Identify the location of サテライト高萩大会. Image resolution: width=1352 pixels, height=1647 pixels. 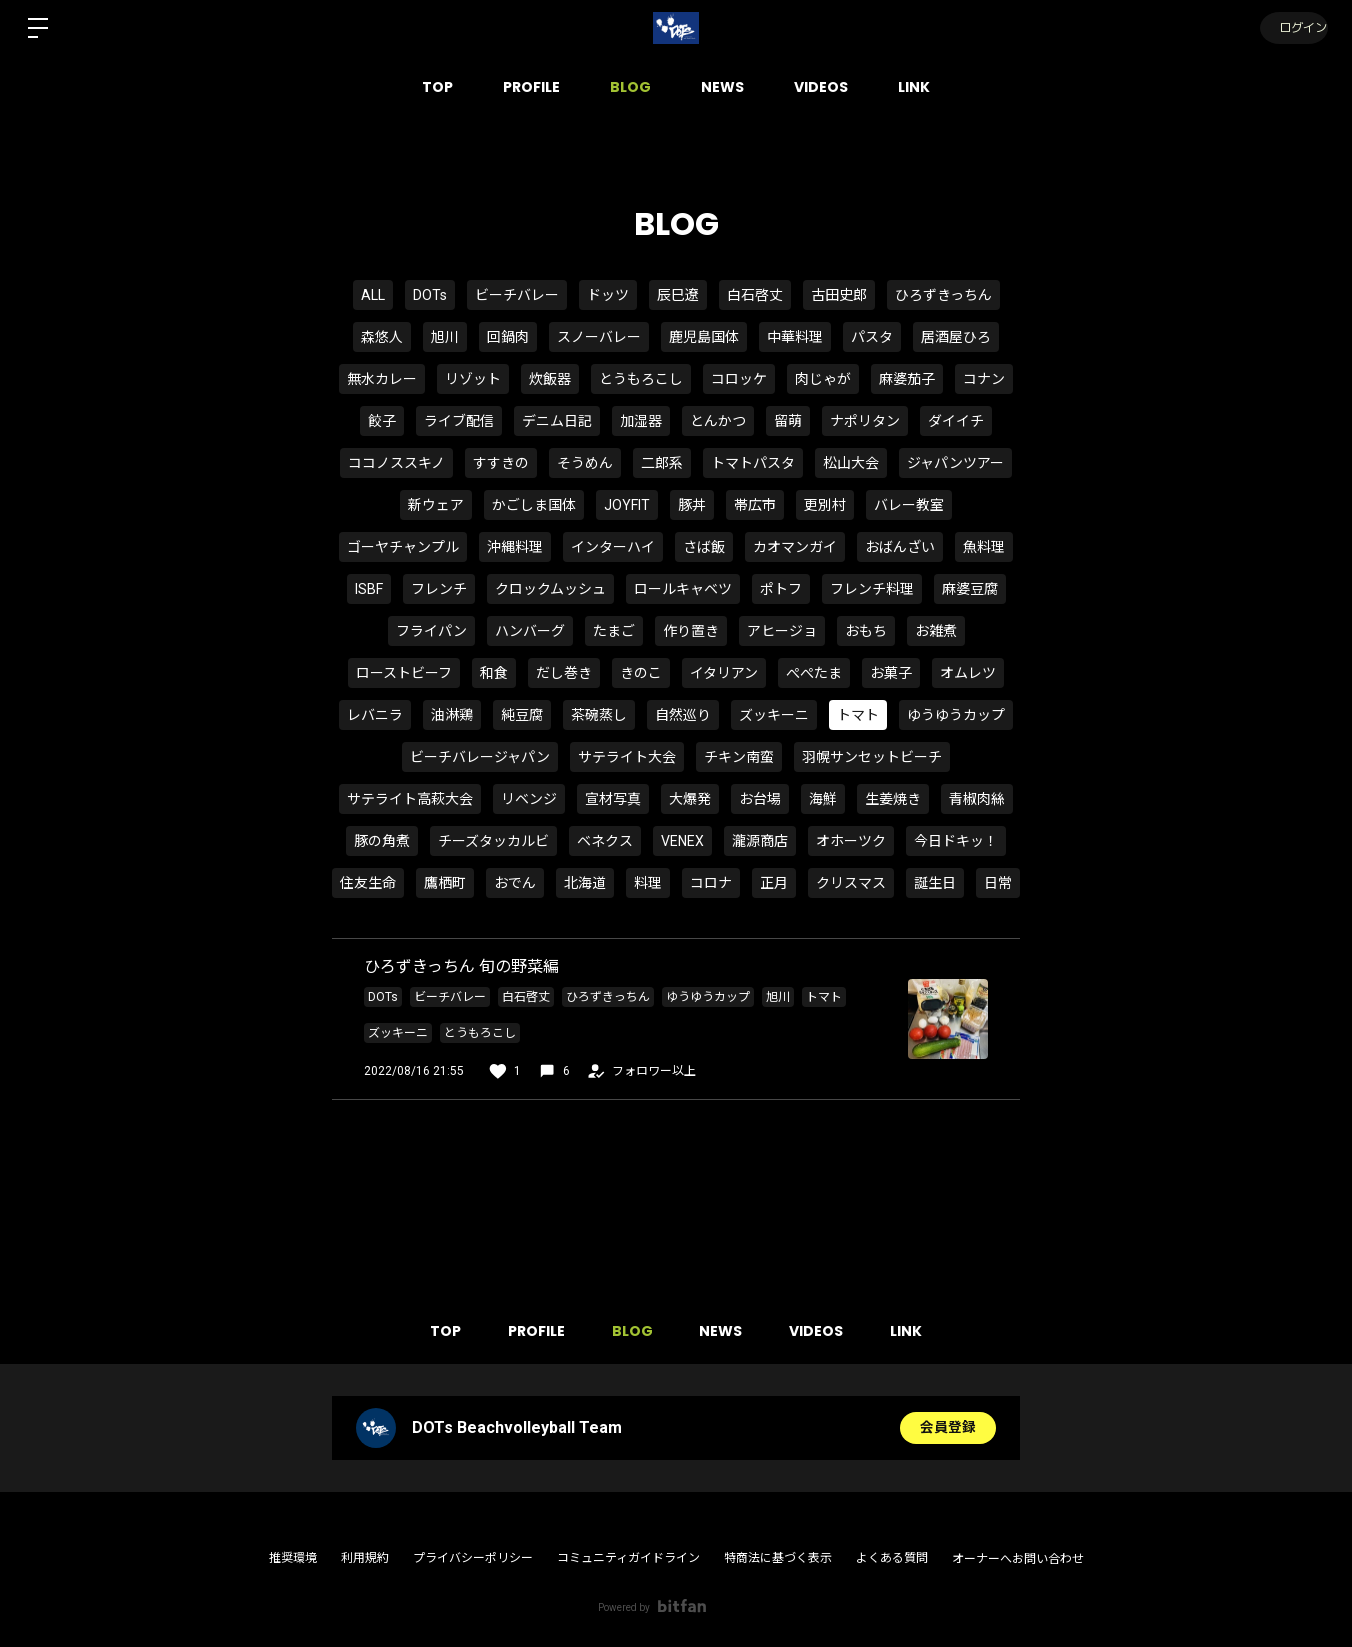
(410, 799).